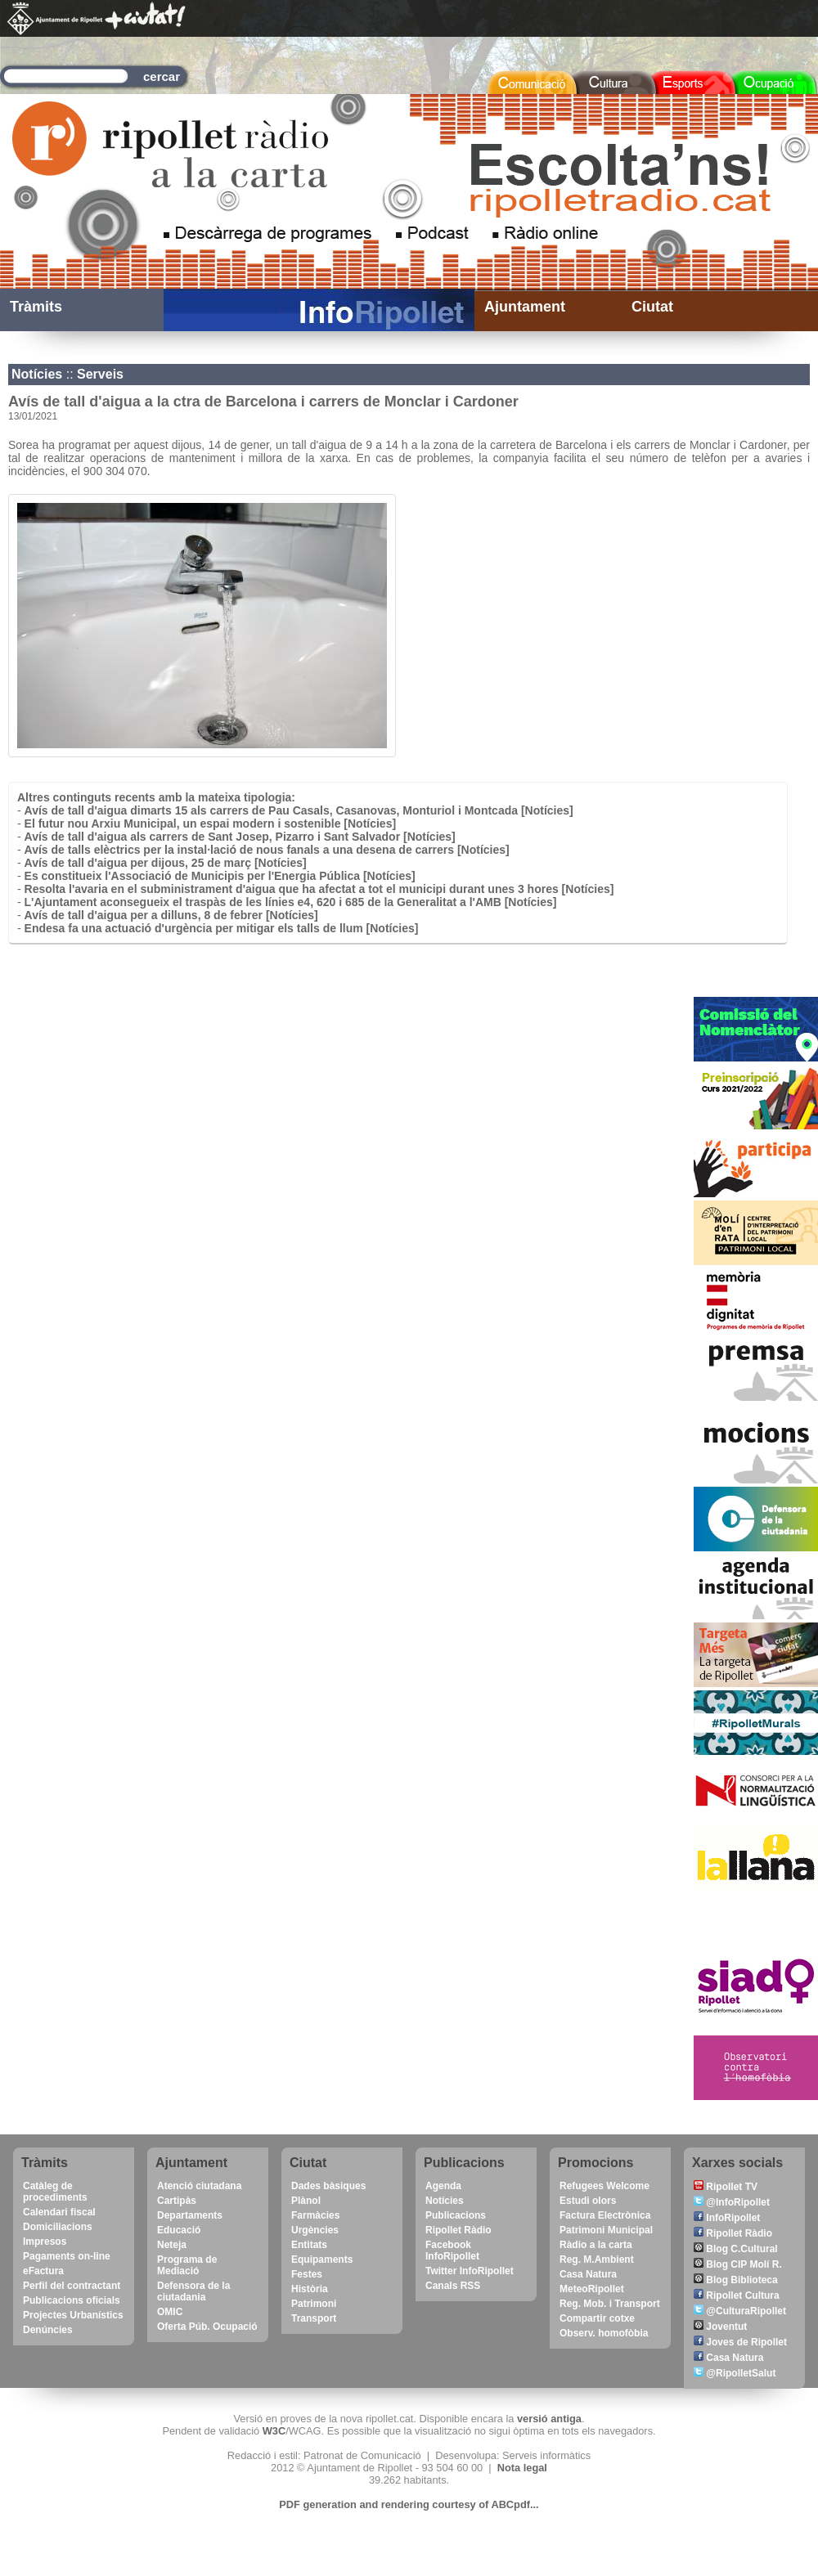 This screenshot has width=818, height=2576. I want to click on Atenció ciutadana, so click(199, 2186).